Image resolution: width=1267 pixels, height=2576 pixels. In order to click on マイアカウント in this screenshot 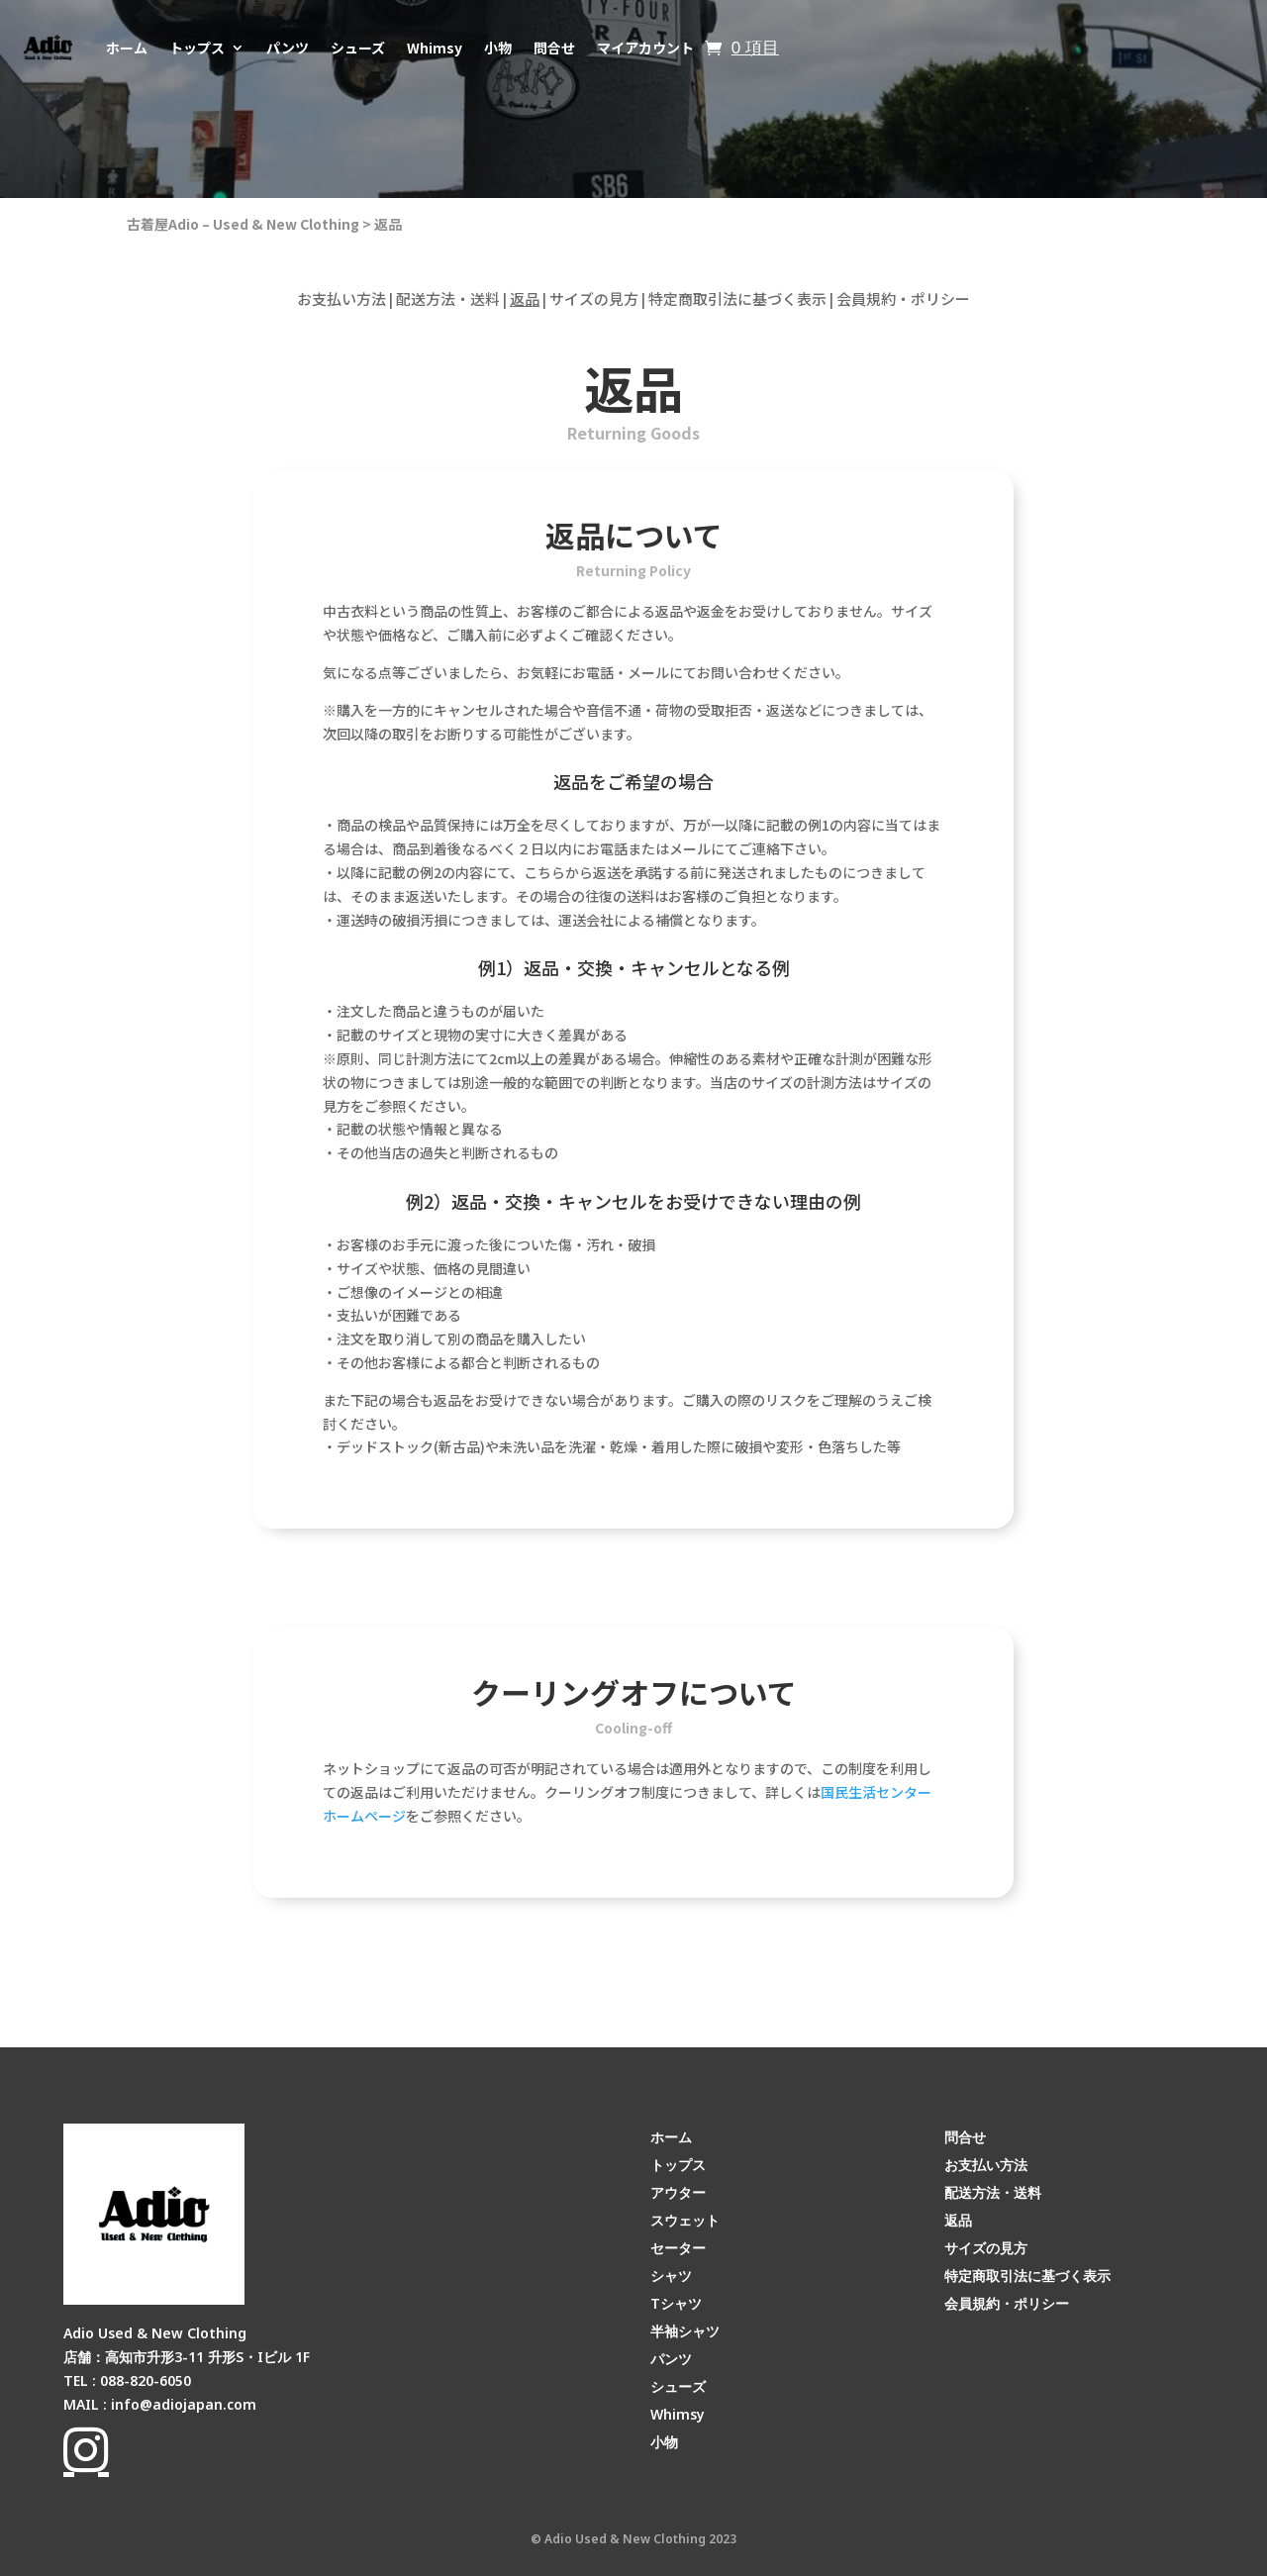, I will do `click(645, 47)`.